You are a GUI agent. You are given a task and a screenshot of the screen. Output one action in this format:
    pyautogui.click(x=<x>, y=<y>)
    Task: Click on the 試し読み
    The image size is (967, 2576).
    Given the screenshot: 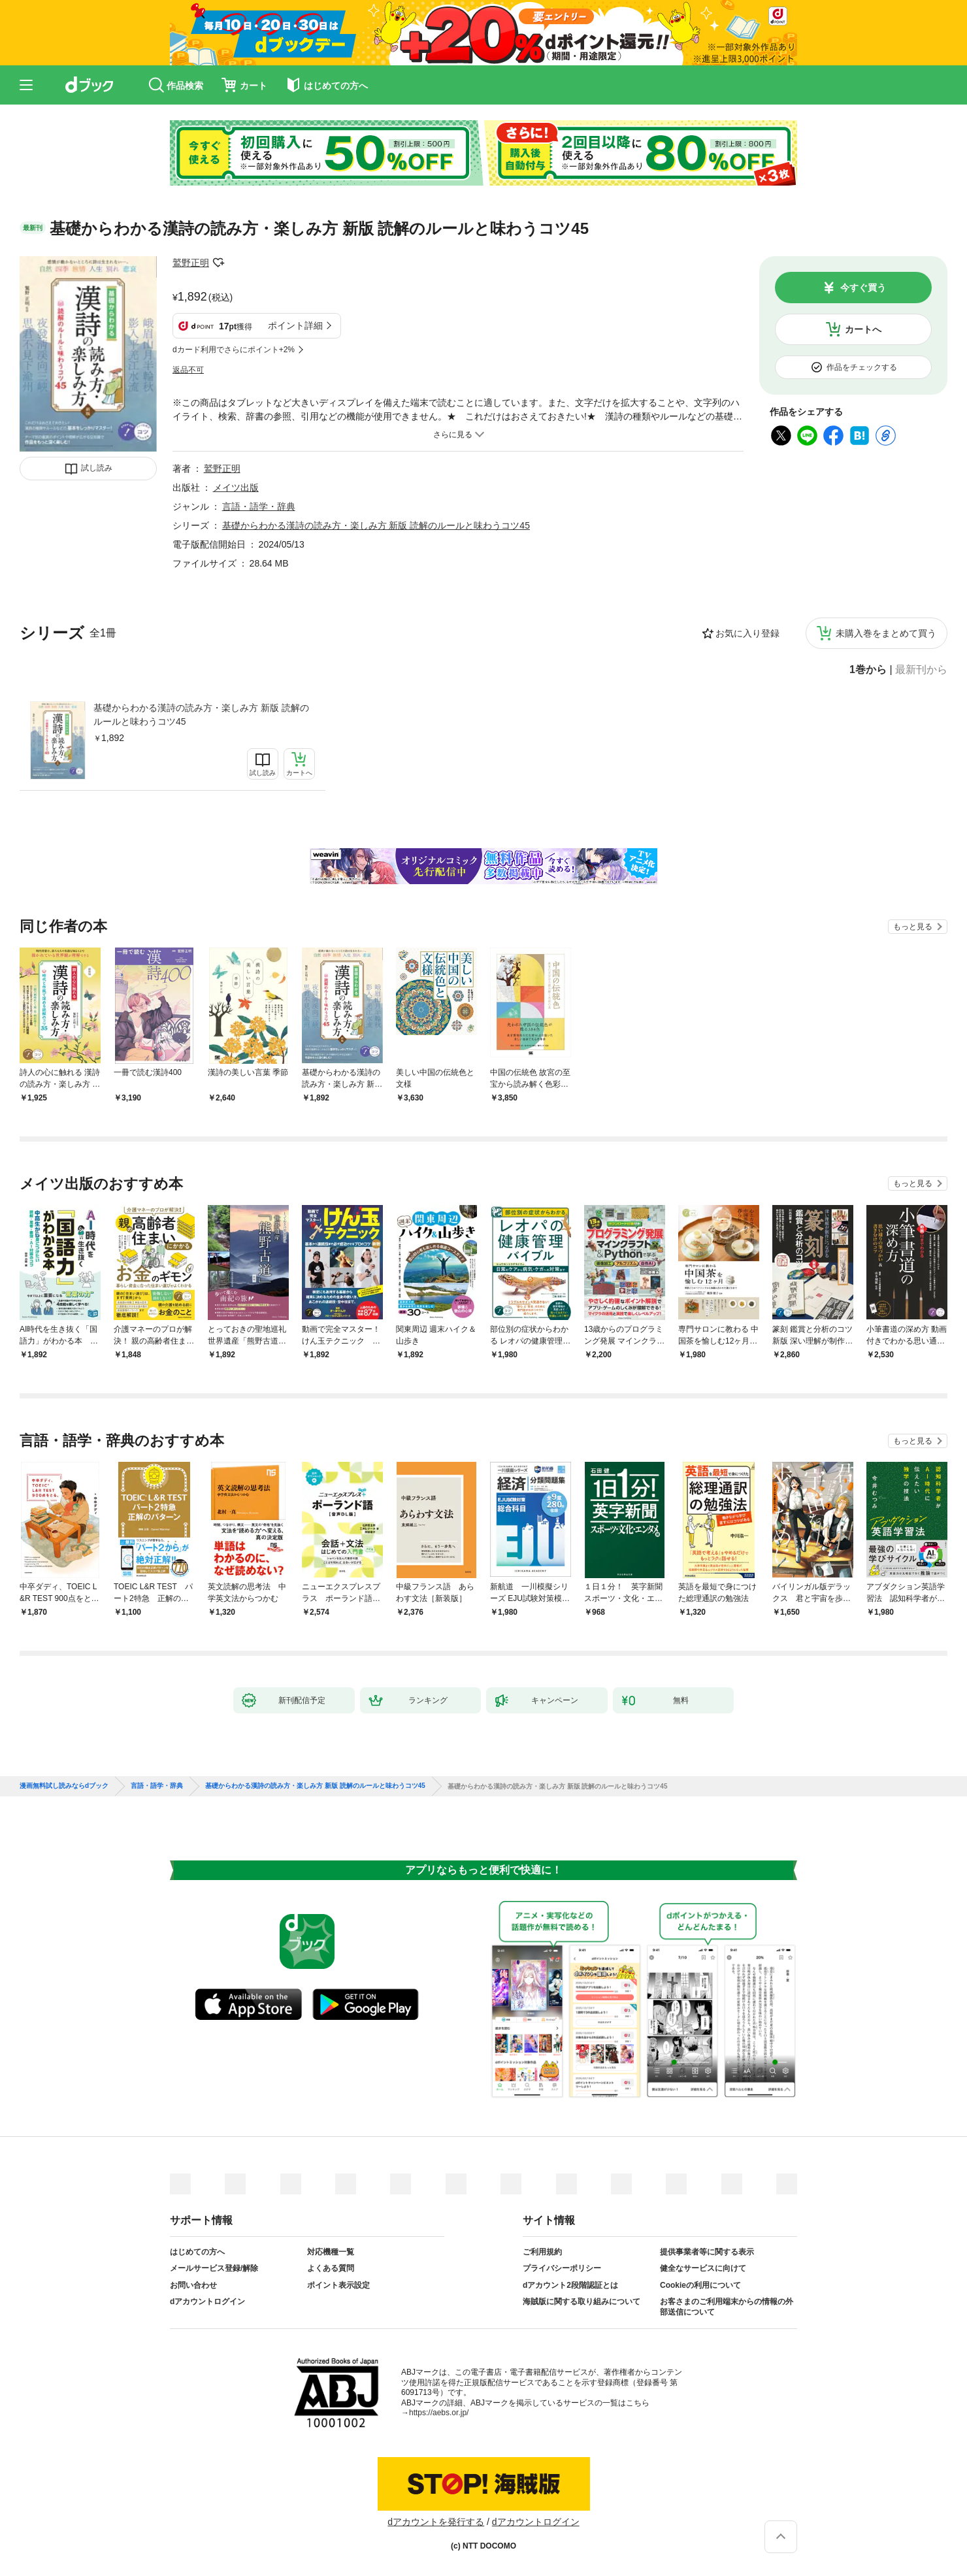 What is the action you would take?
    pyautogui.click(x=96, y=467)
    